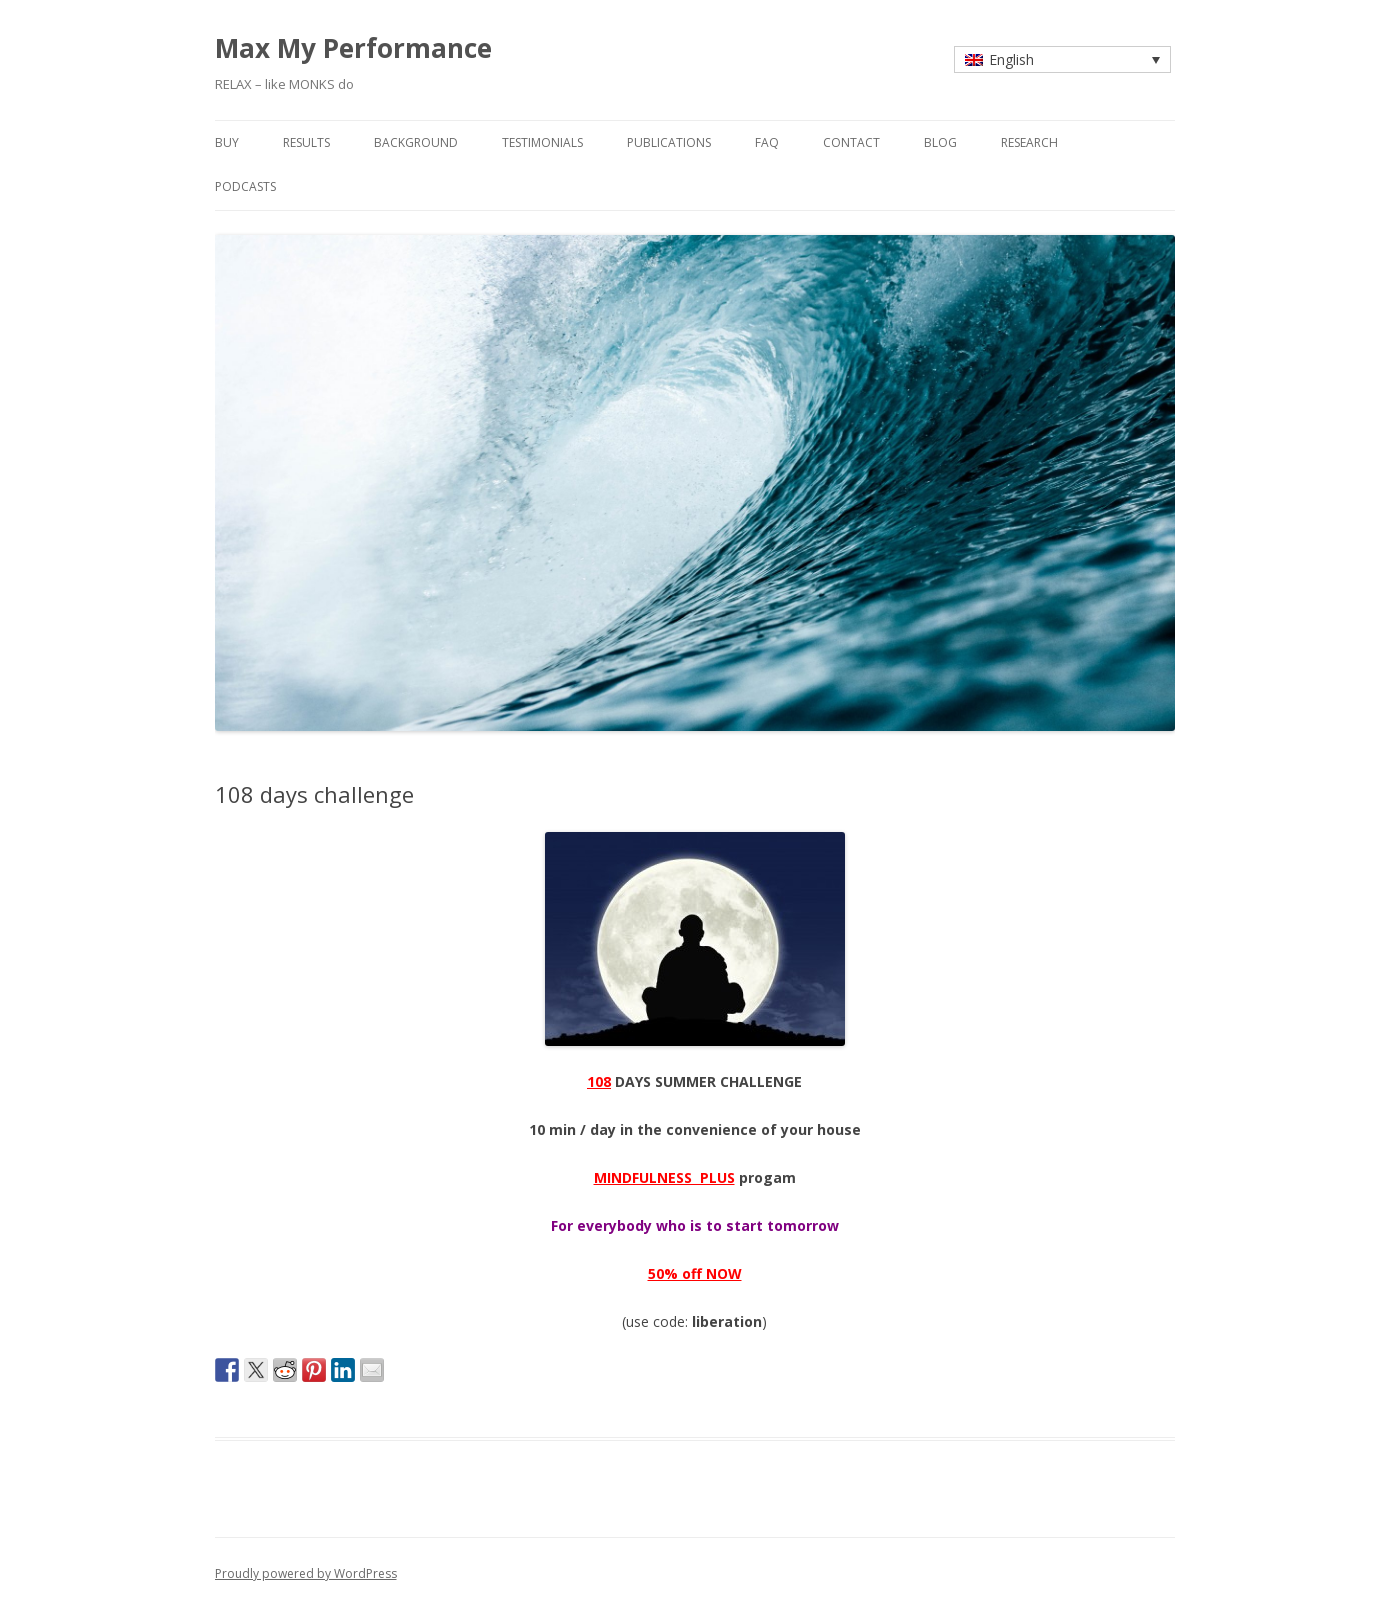 This screenshot has width=1389, height=1610. Describe the element at coordinates (542, 142) in the screenshot. I see `testimonials` at that location.